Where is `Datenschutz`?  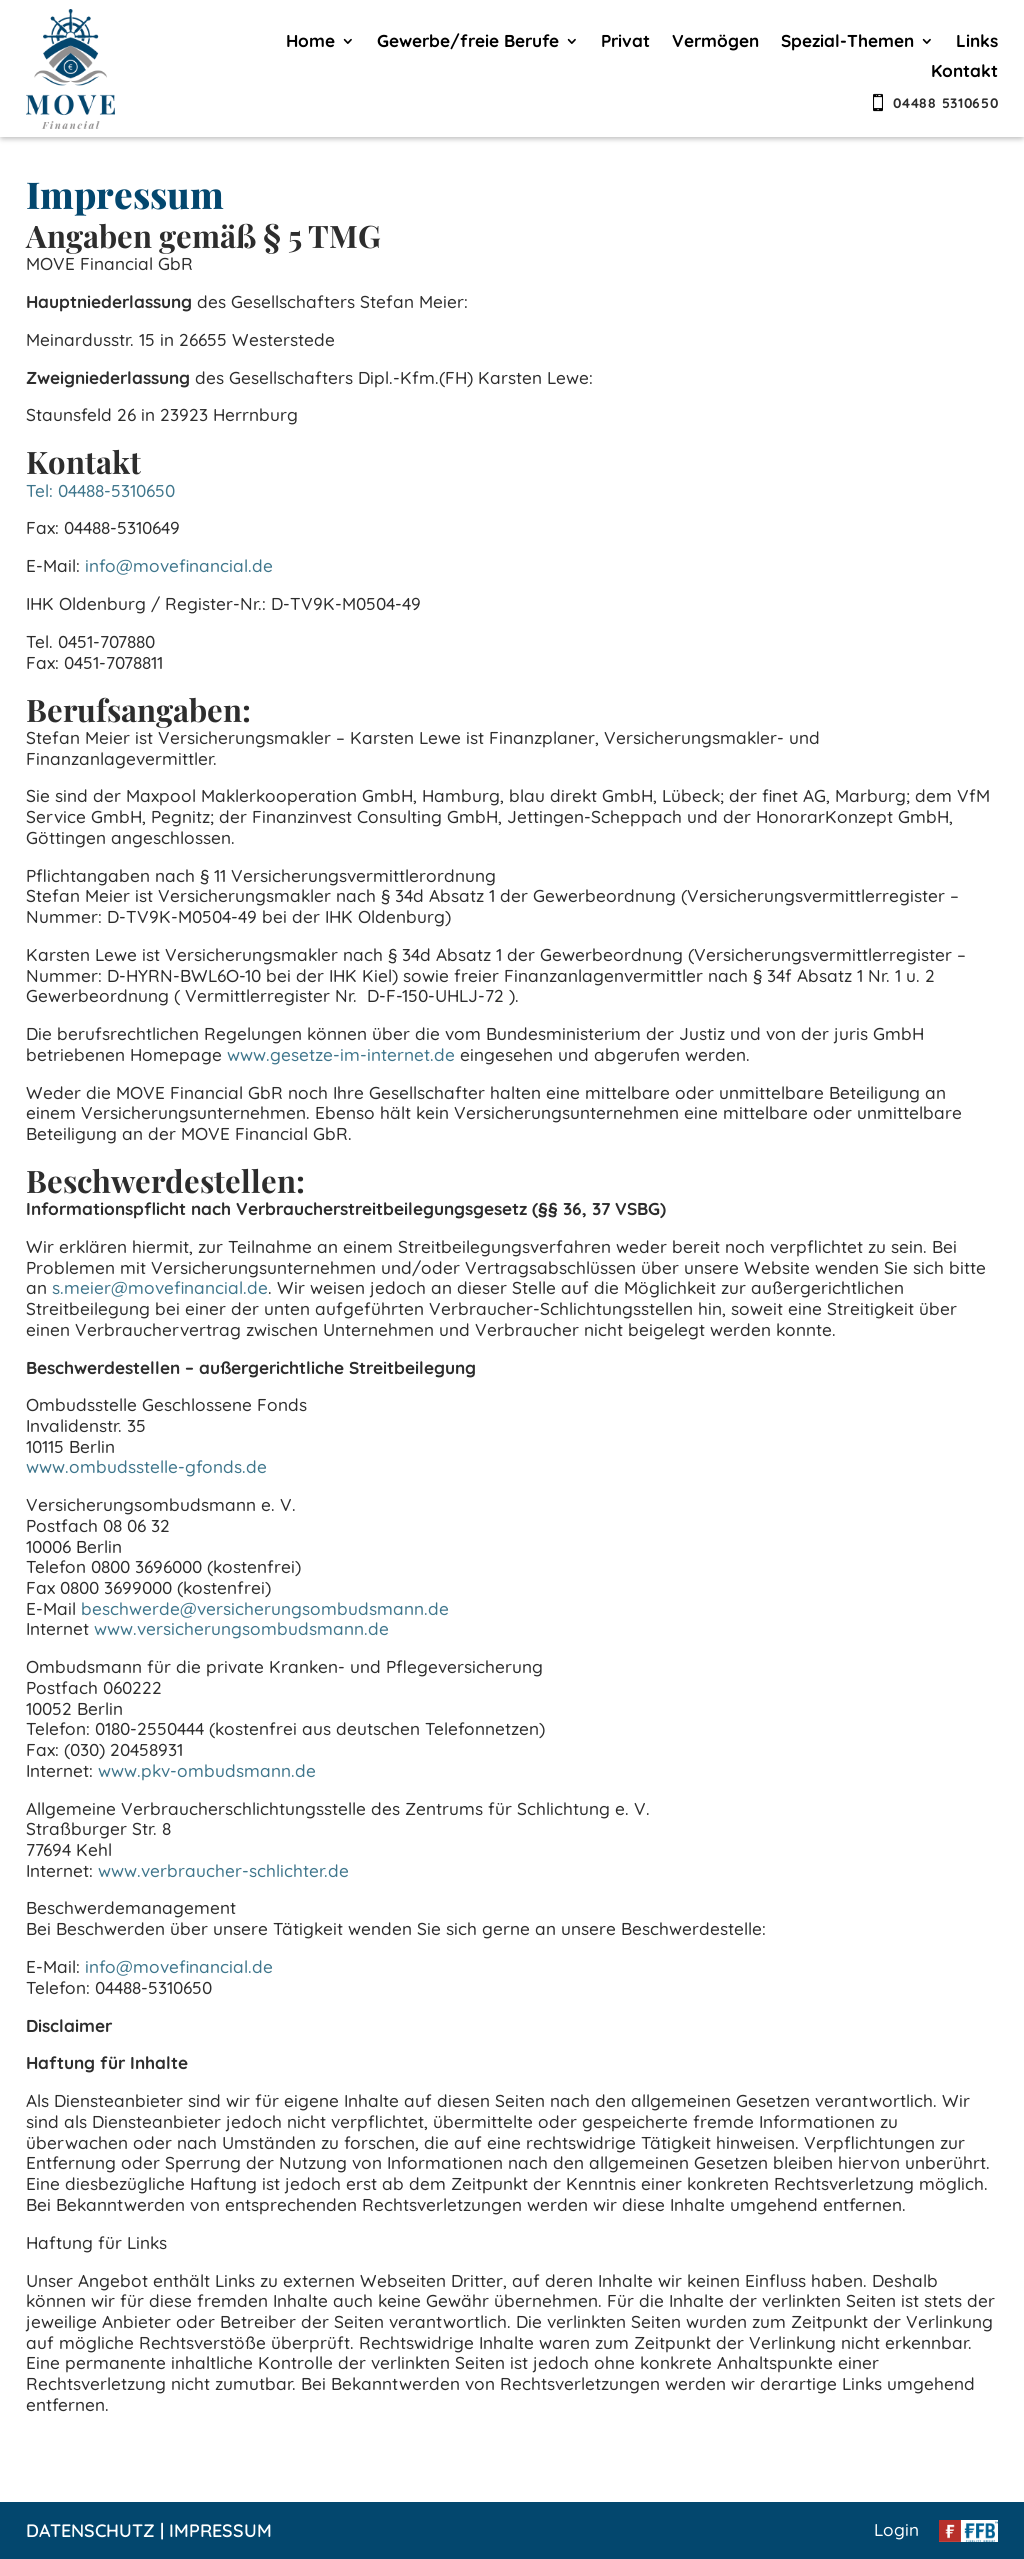
Datenschutz is located at coordinates (90, 2530).